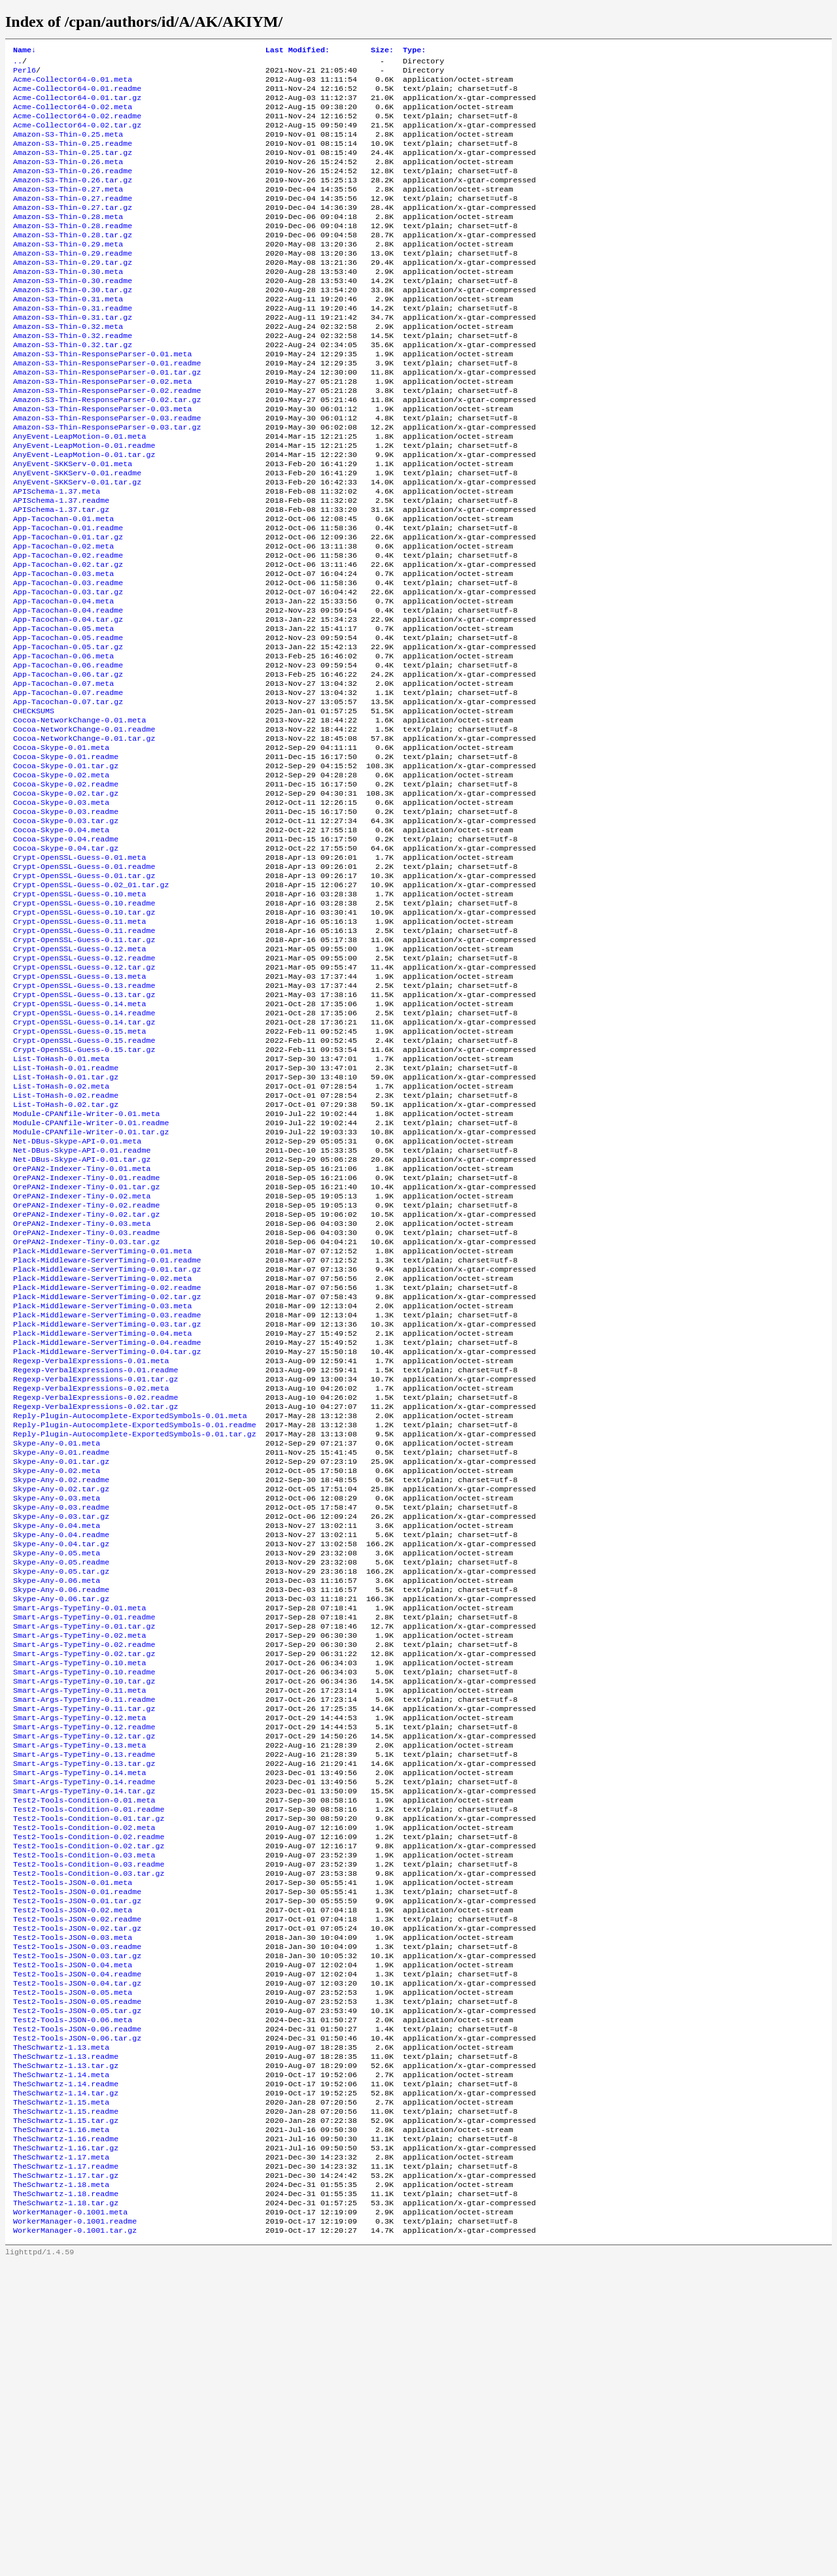 The image size is (837, 2576). Describe the element at coordinates (68, 607) in the screenshot. I see `App-Tacochan-0.01.tar.gz` at that location.